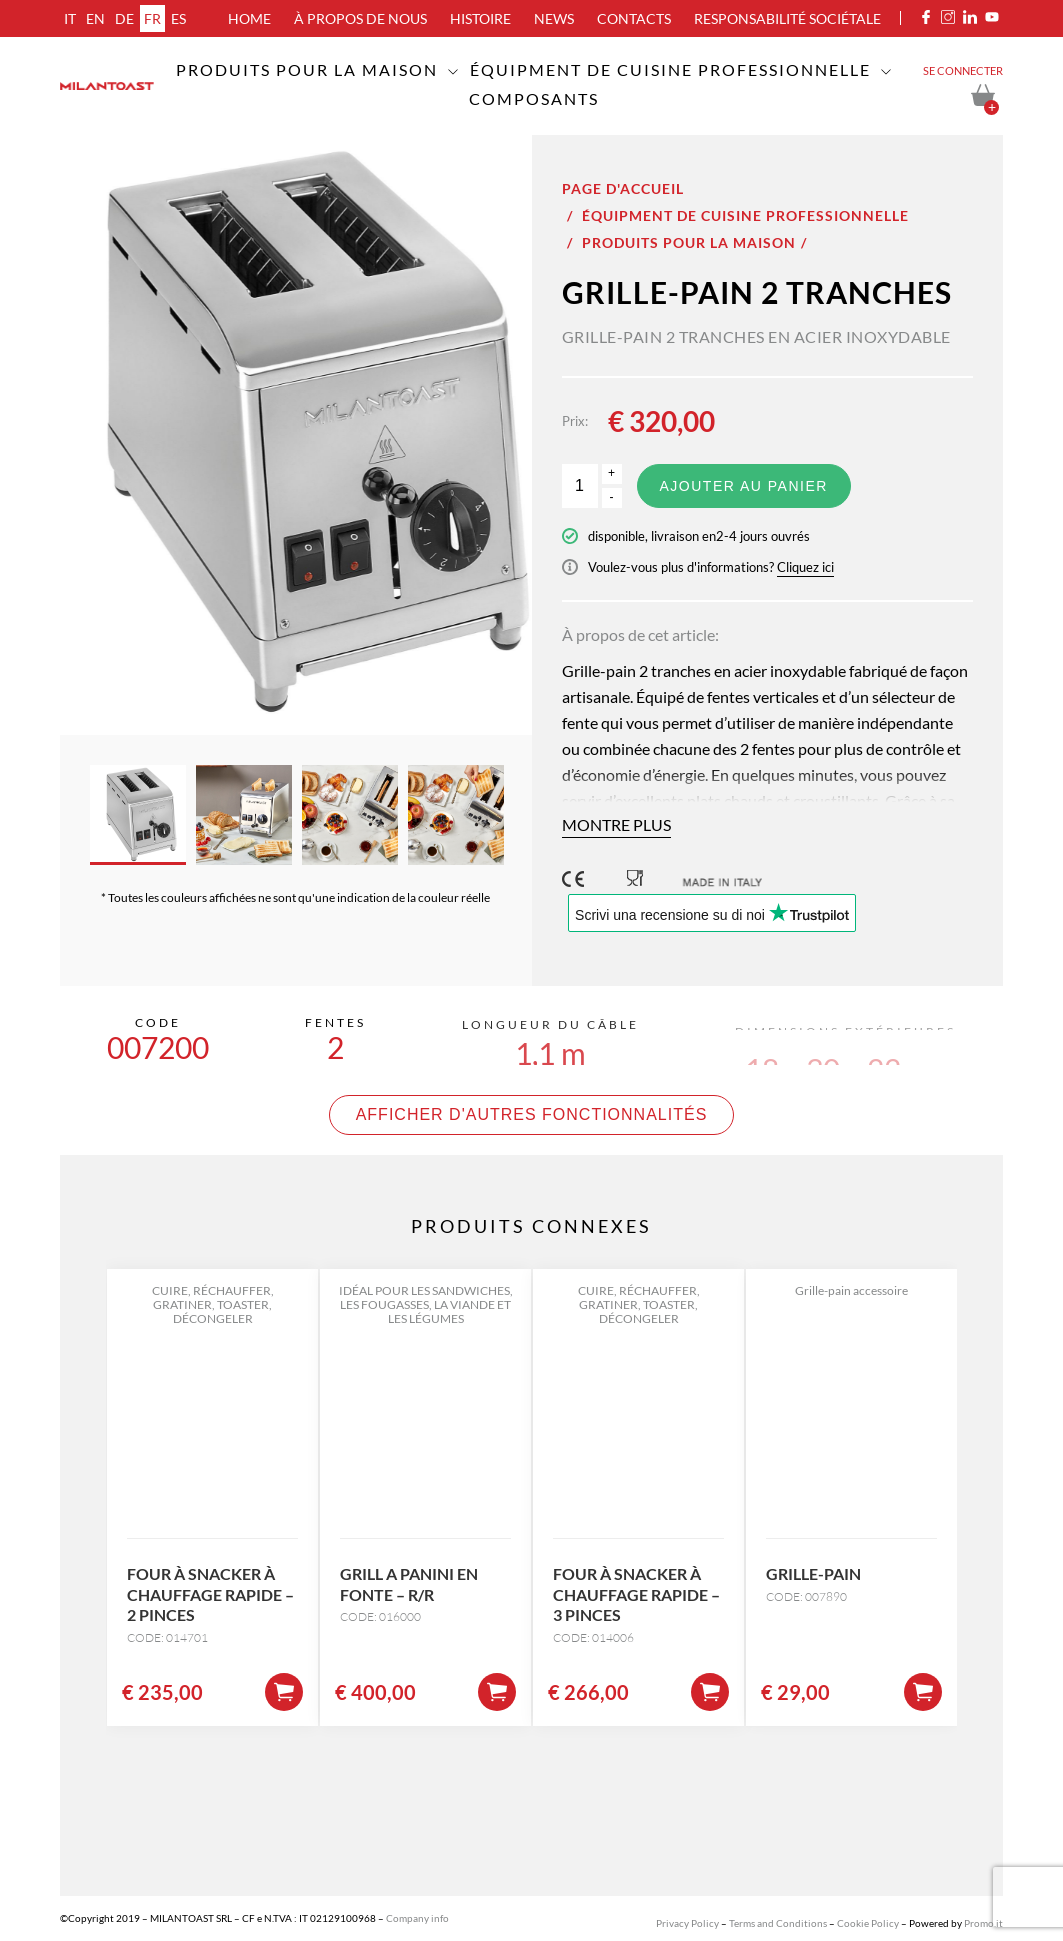 This screenshot has height=1941, width=1063. Describe the element at coordinates (480, 18) in the screenshot. I see `Histoire` at that location.